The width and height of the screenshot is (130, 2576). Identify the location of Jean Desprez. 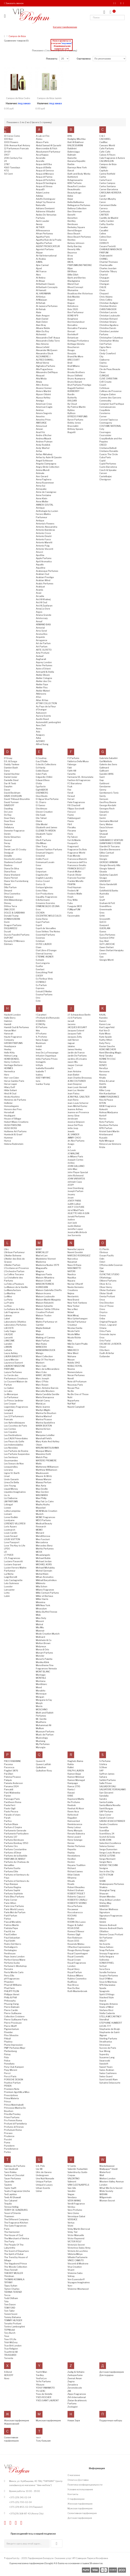
(75, 1084).